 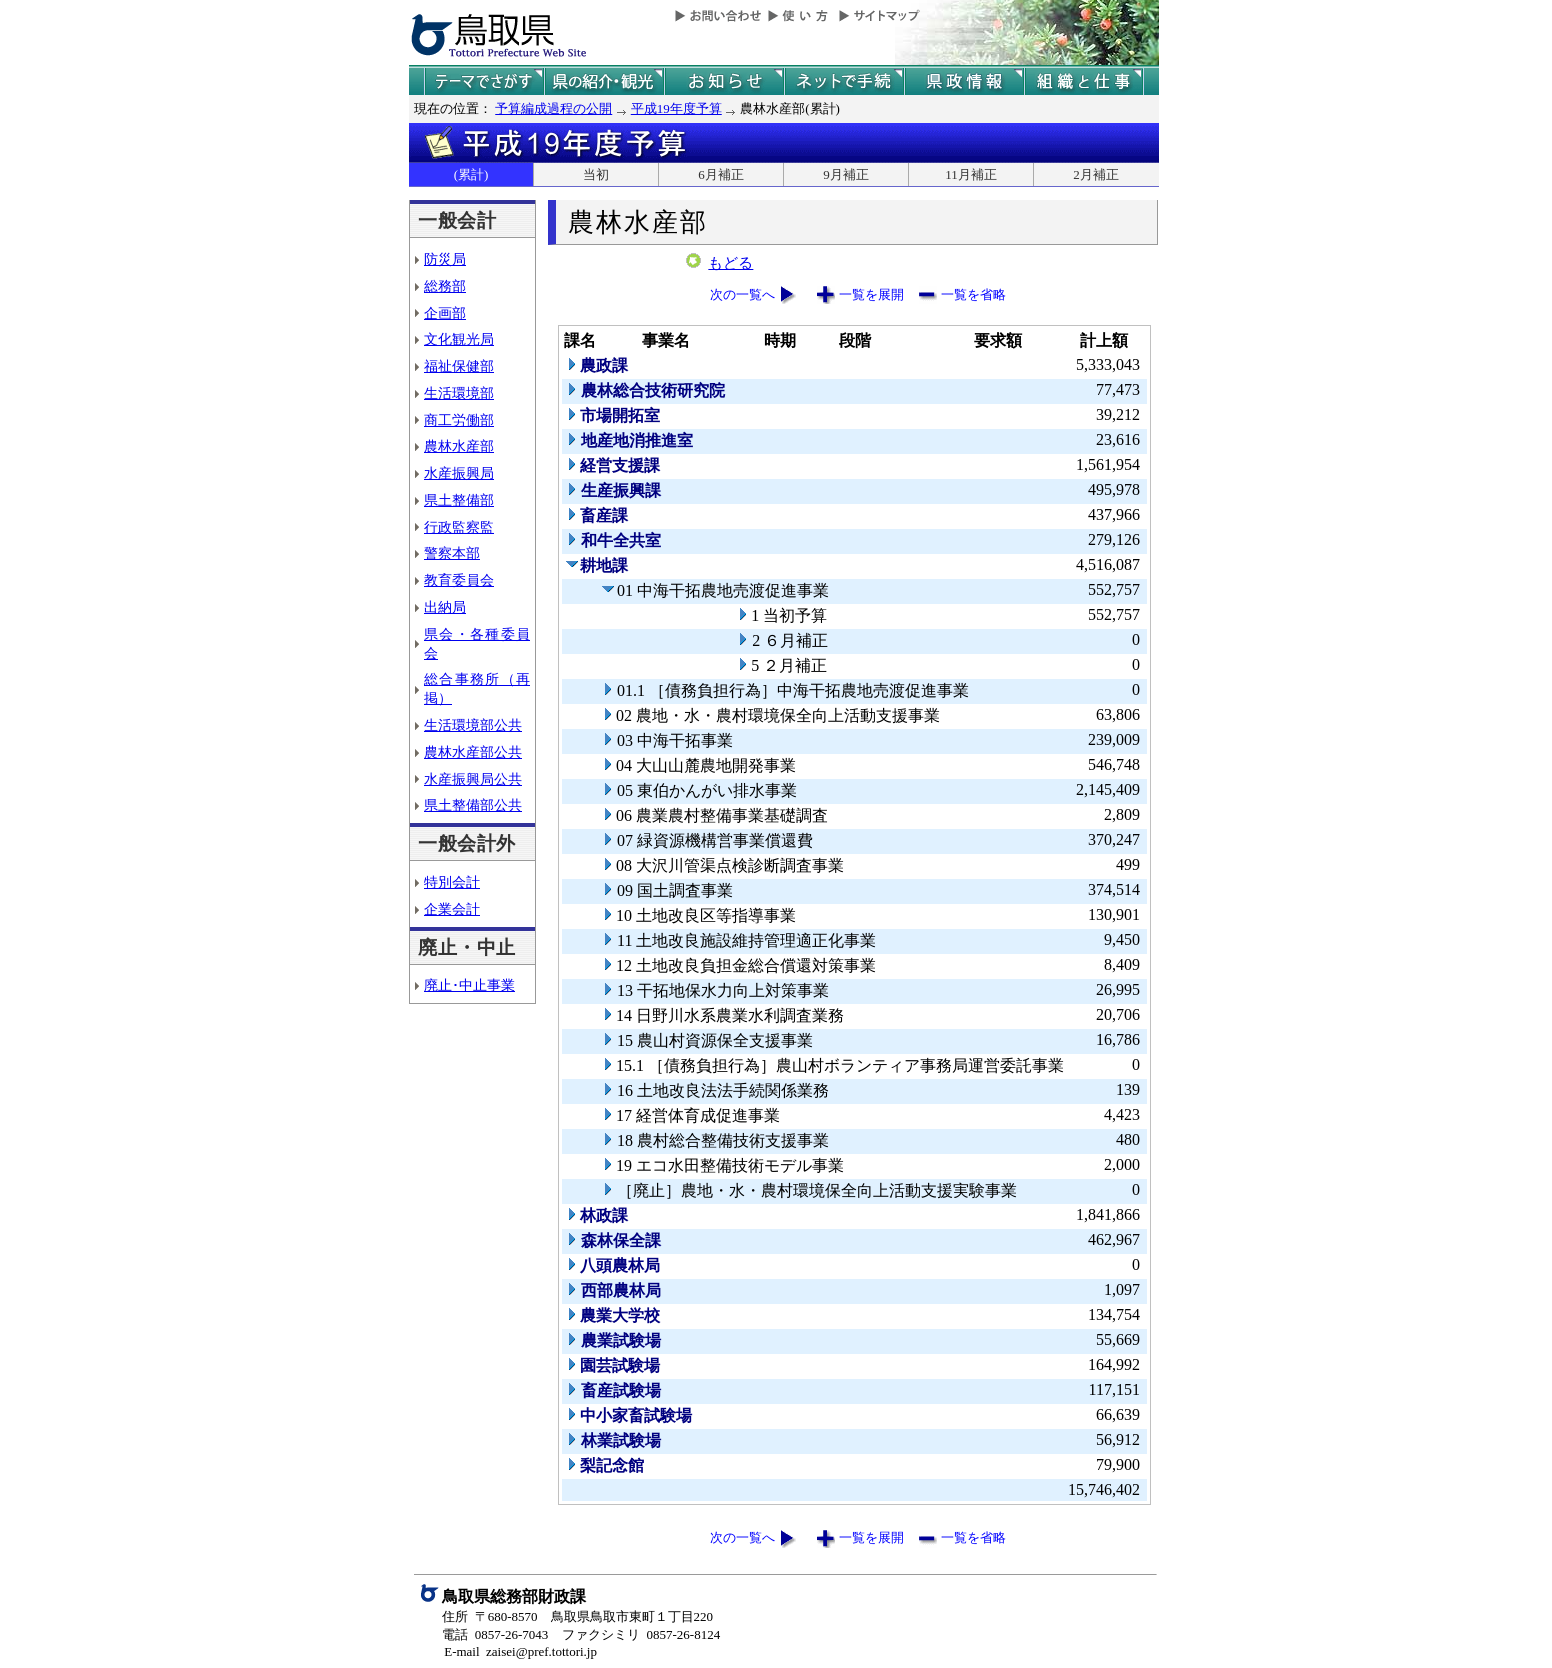 What do you see at coordinates (730, 263) in the screenshot?
I see `もどる` at bounding box center [730, 263].